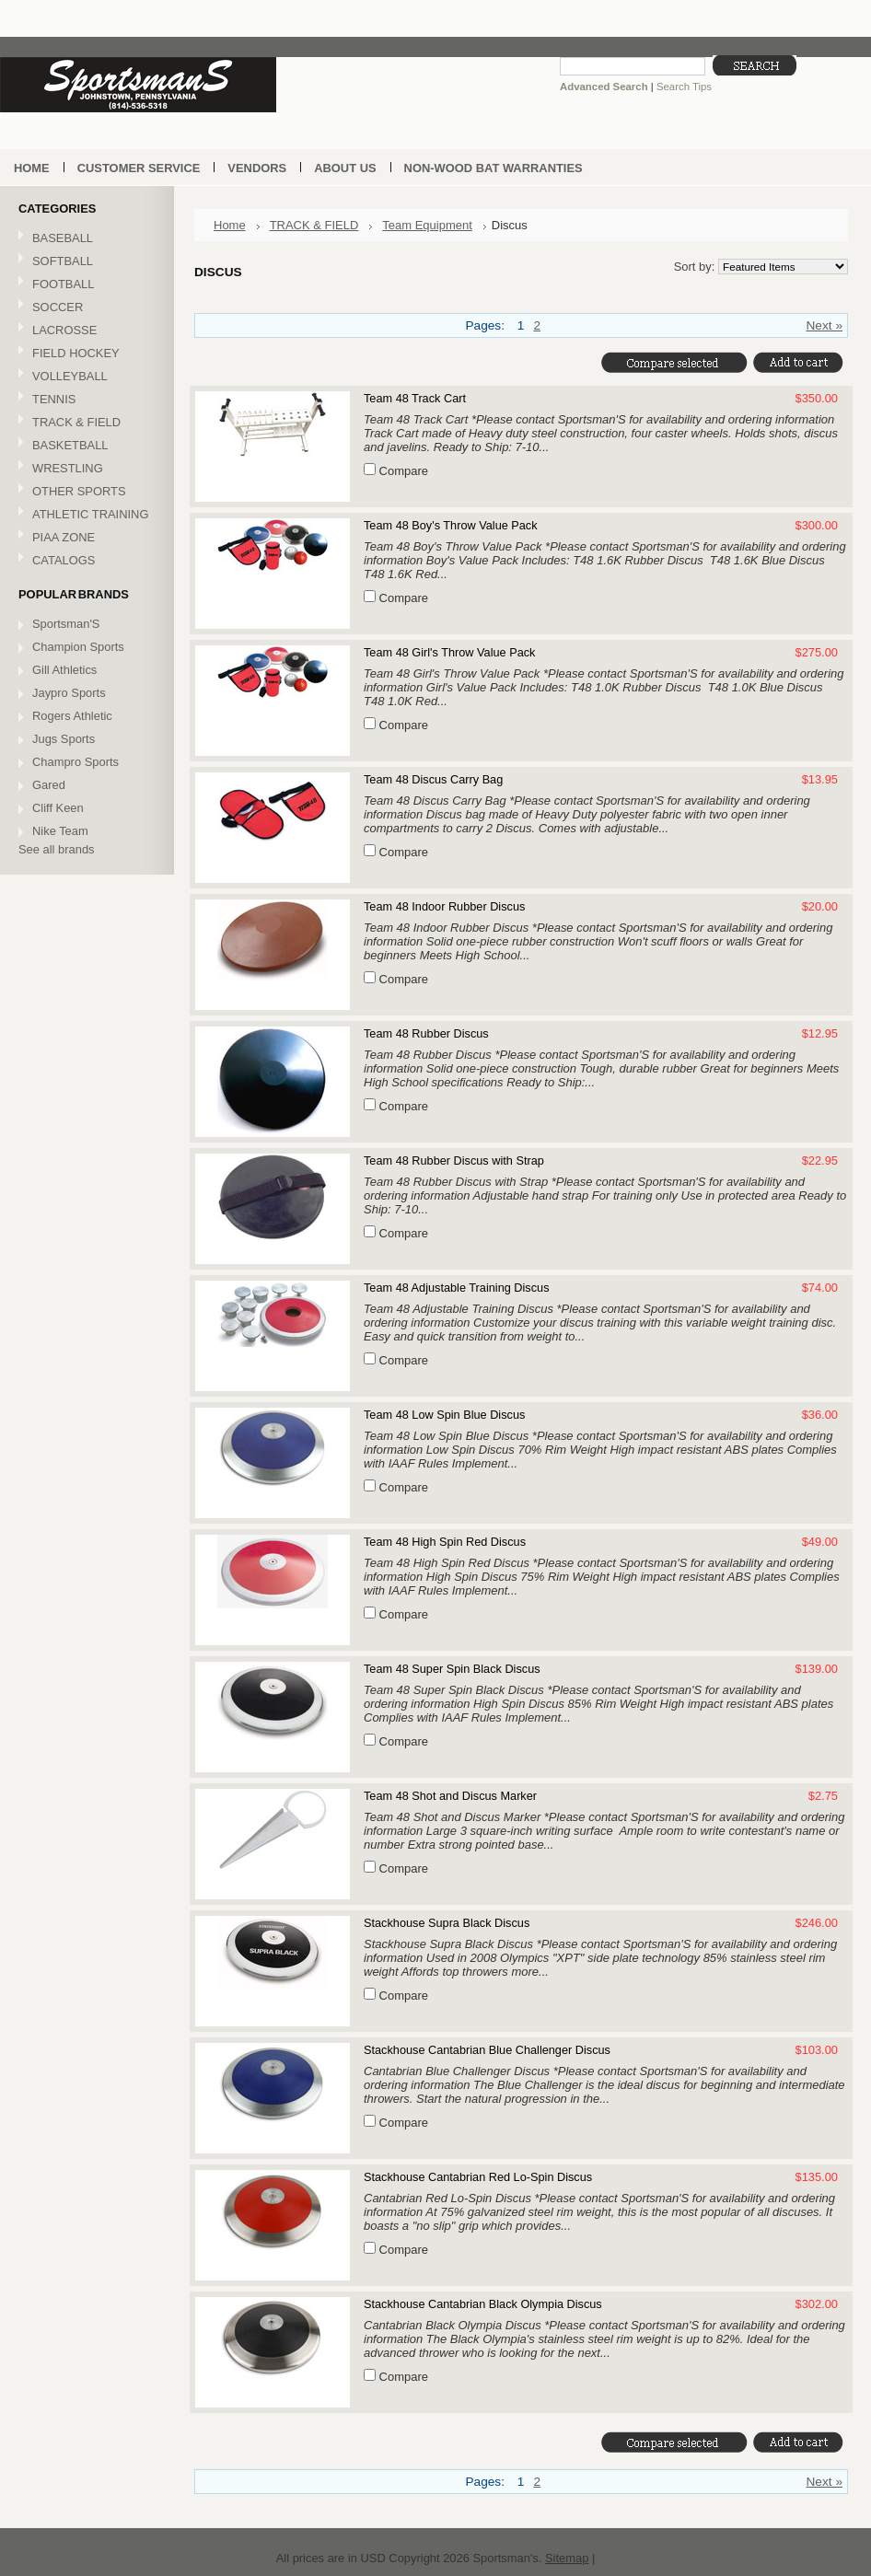  I want to click on Next », so click(824, 325).